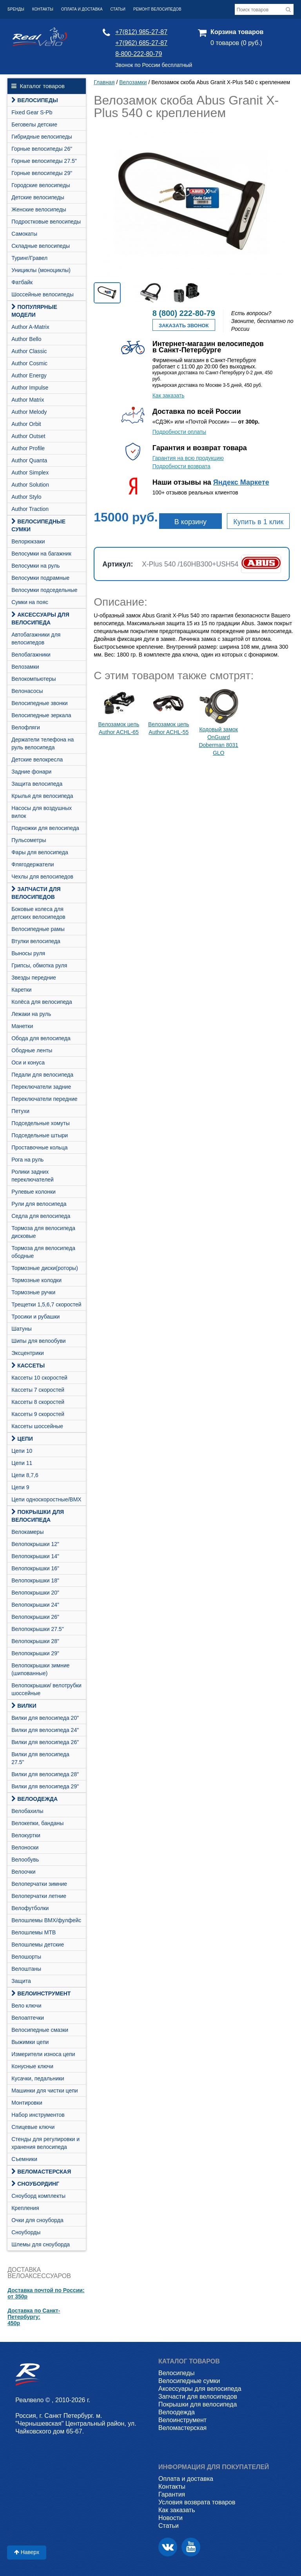  Describe the element at coordinates (39, 1135) in the screenshot. I see `Подседельные штыри` at that location.